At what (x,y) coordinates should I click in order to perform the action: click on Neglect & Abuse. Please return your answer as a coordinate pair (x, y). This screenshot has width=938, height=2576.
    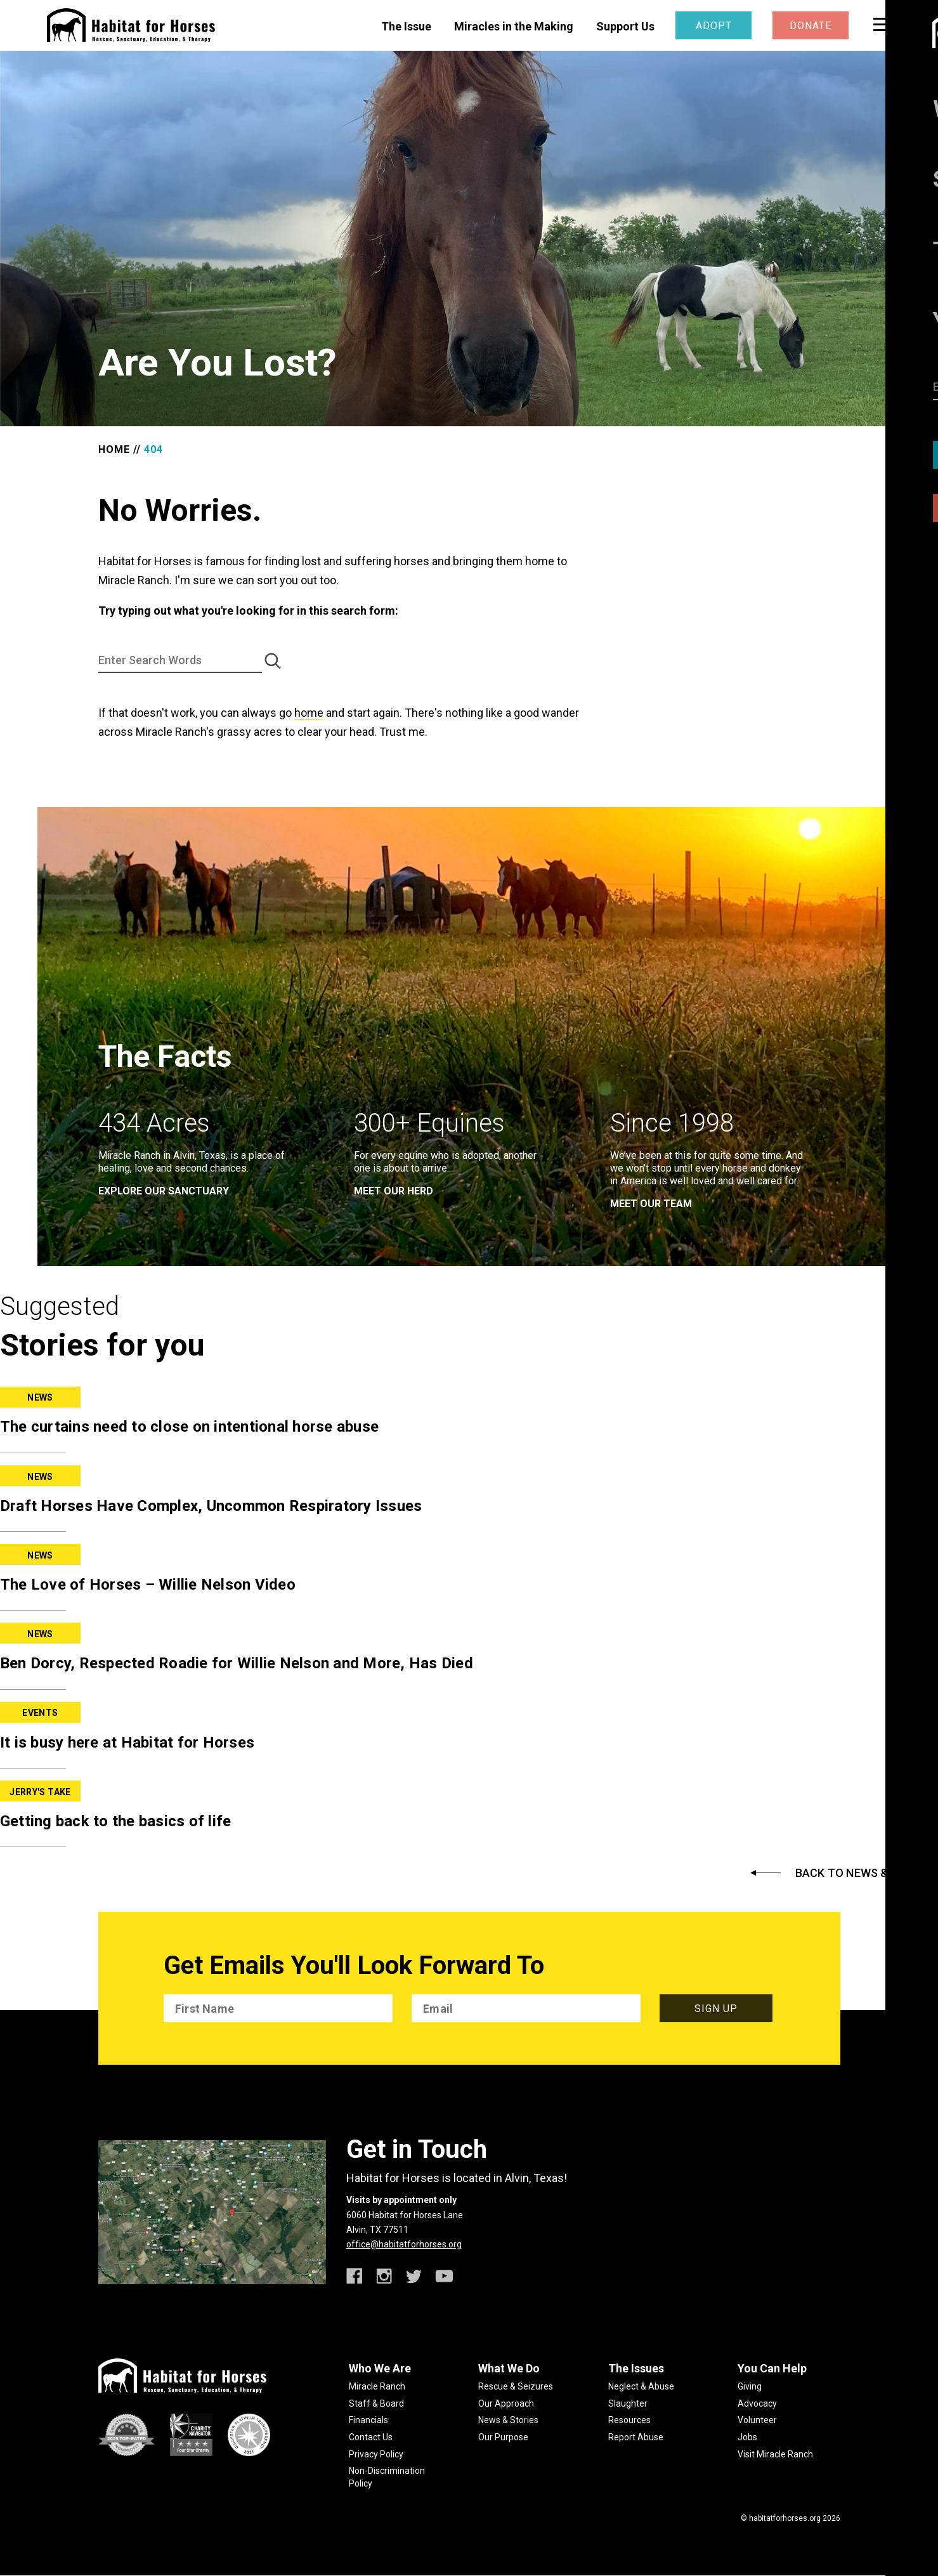
    Looking at the image, I should click on (641, 2386).